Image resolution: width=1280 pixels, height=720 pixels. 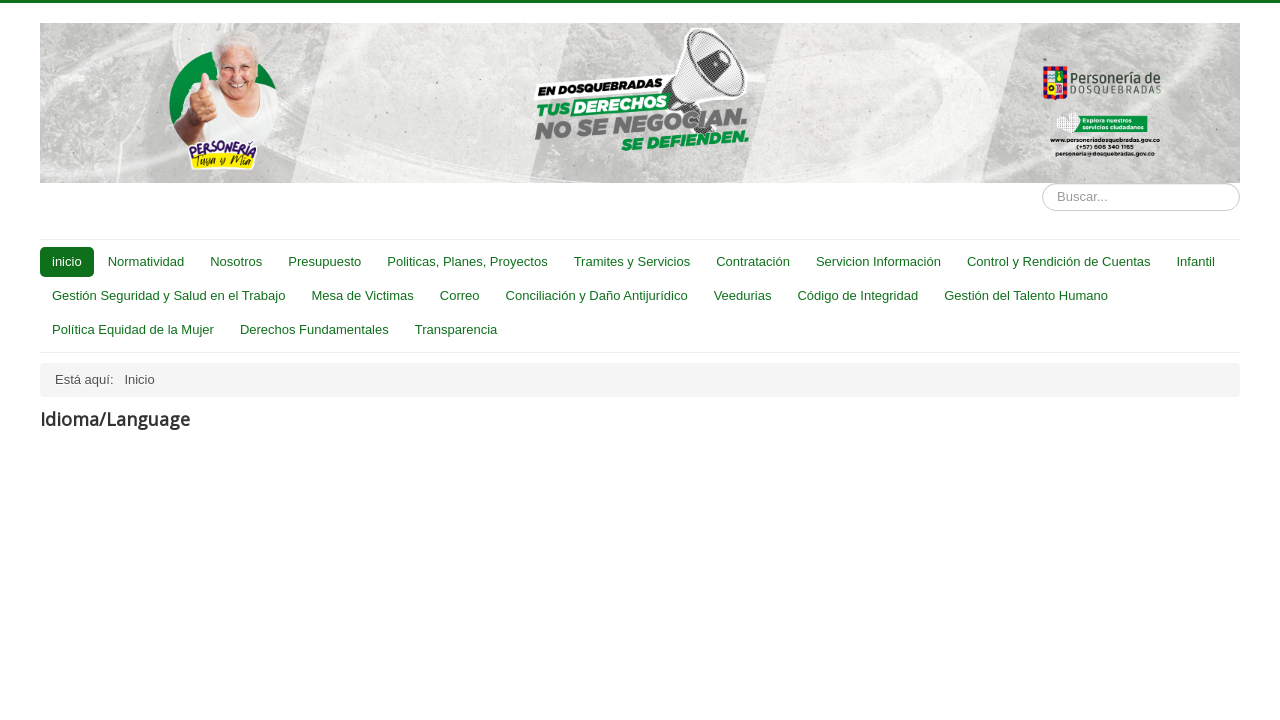 I want to click on Mesa de Victimas, so click(x=362, y=295).